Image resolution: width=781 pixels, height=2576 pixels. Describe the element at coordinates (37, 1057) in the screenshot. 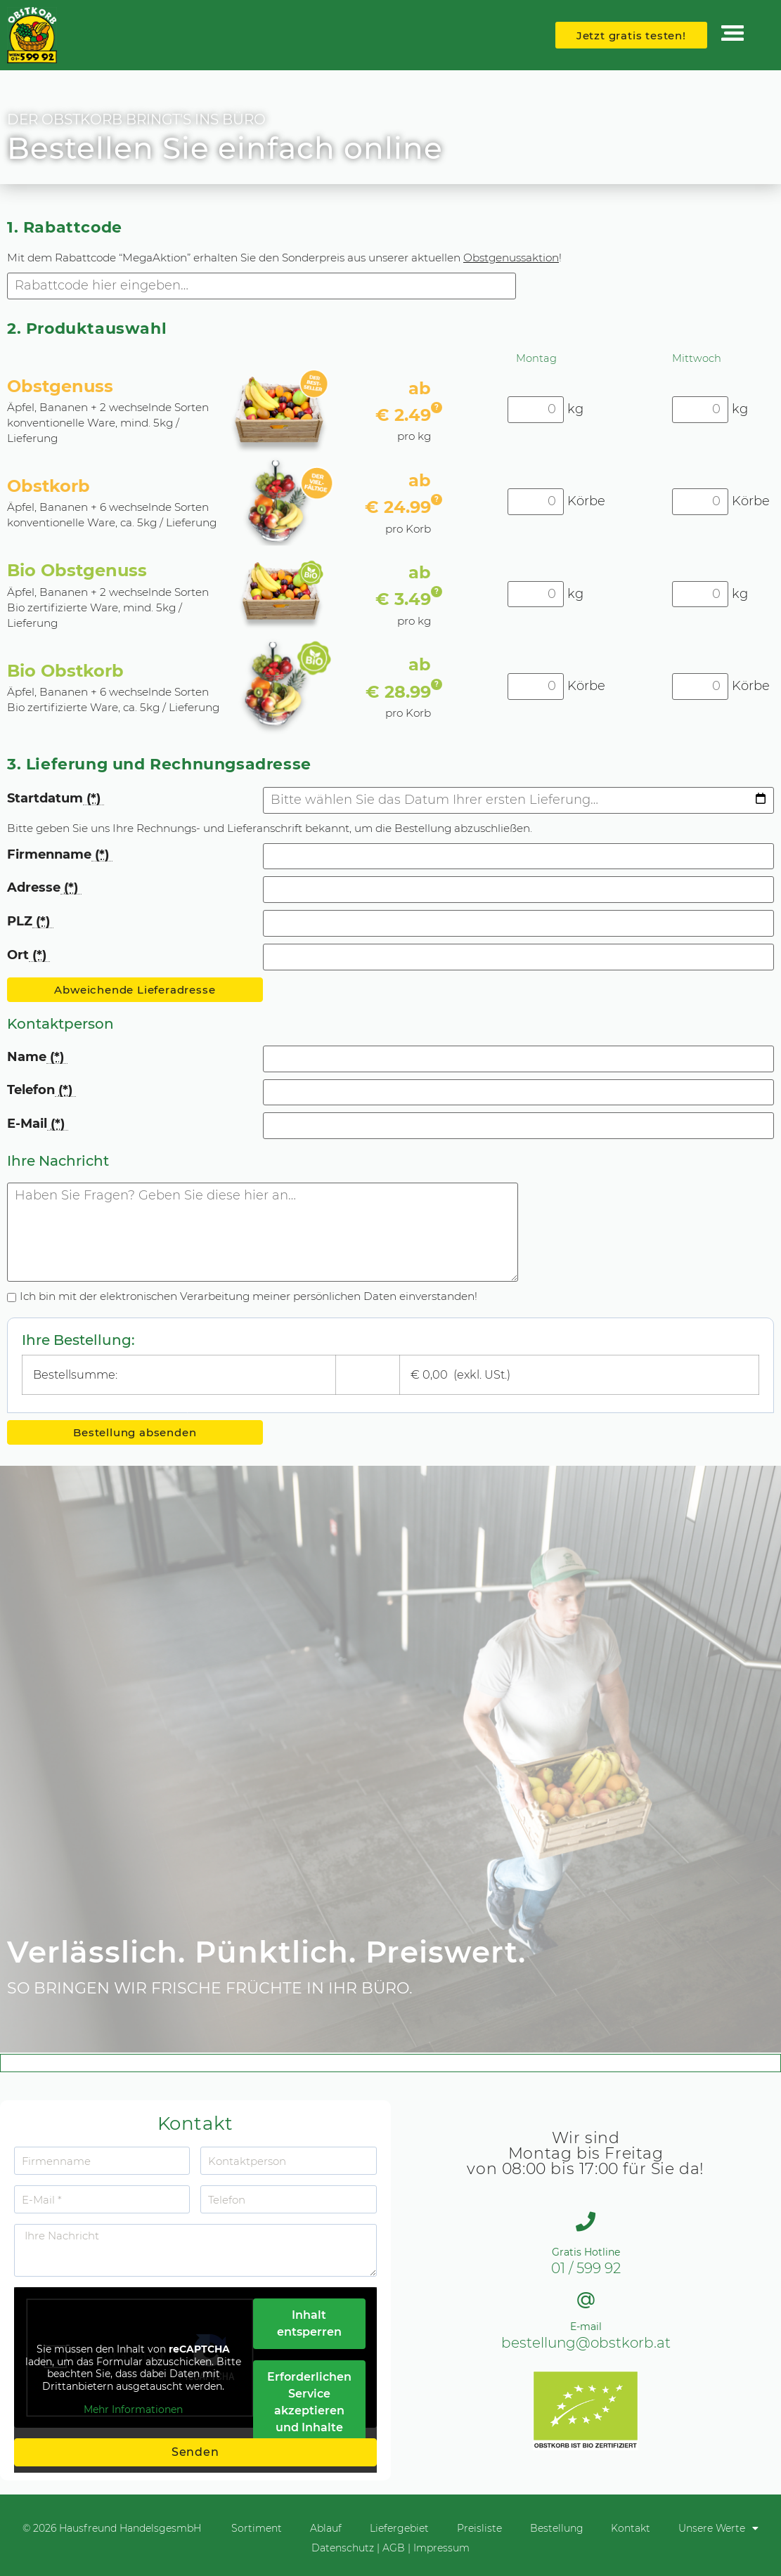

I see `Name` at that location.